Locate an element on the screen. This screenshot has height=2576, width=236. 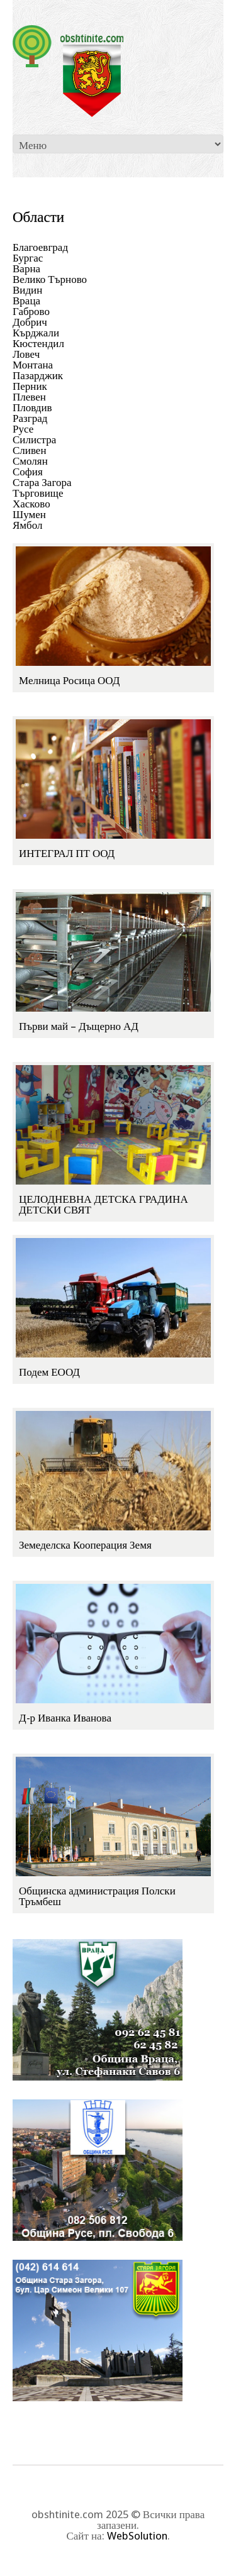
Пазарджик is located at coordinates (38, 375).